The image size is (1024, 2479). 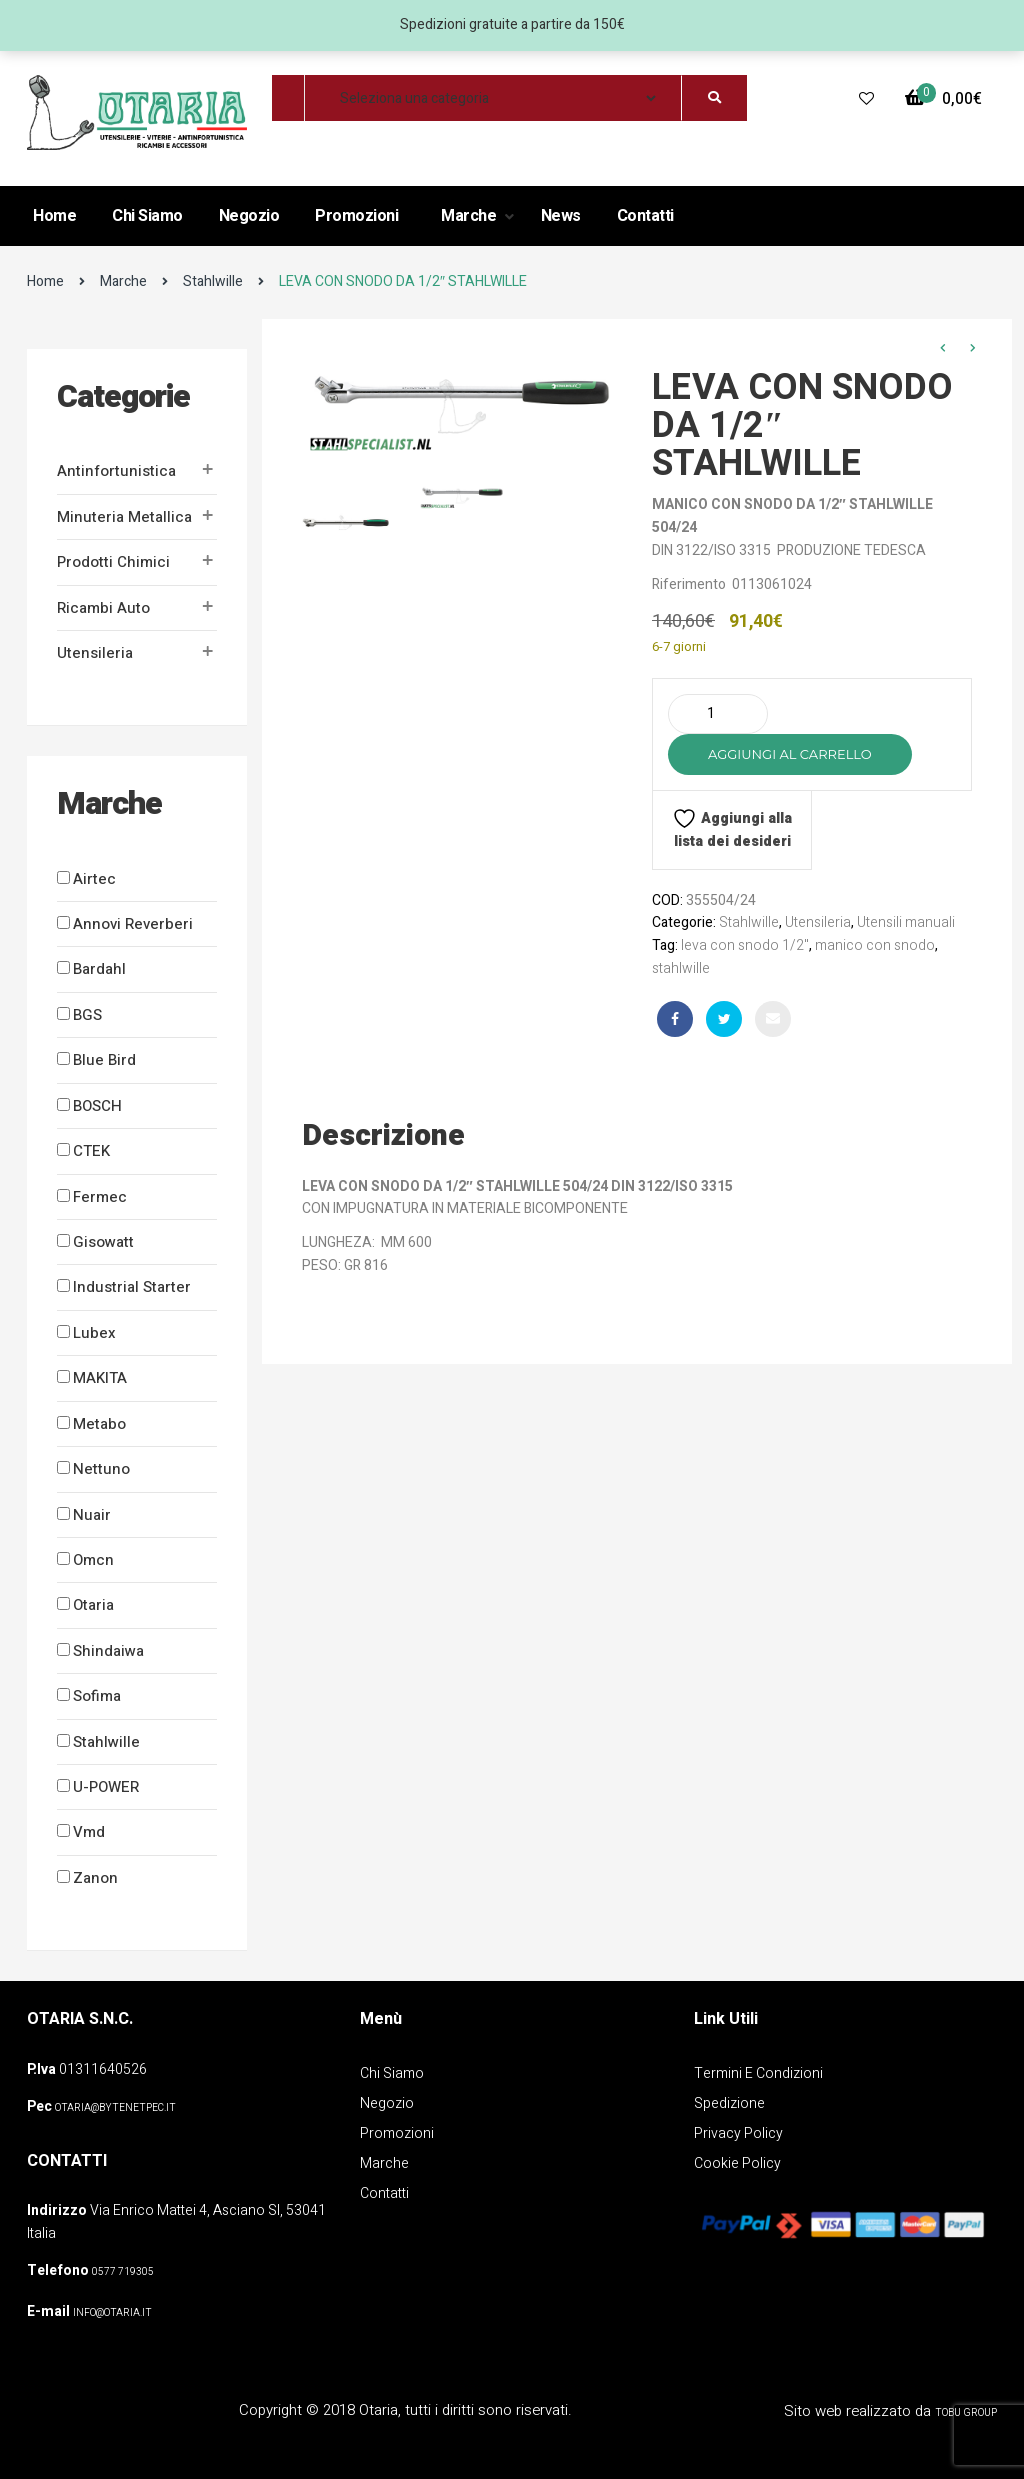 I want to click on Stahlwille, so click(x=213, y=281).